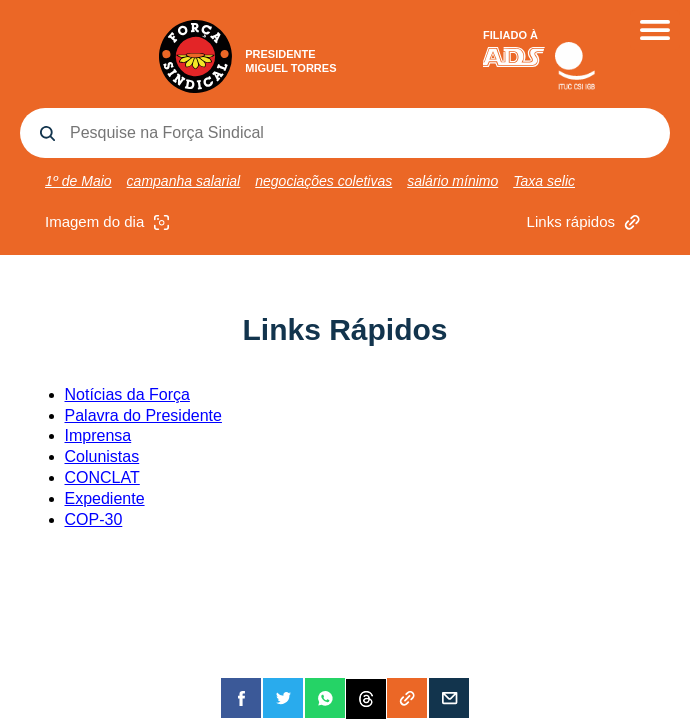 The width and height of the screenshot is (690, 720). What do you see at coordinates (98, 435) in the screenshot?
I see `Imprensa` at bounding box center [98, 435].